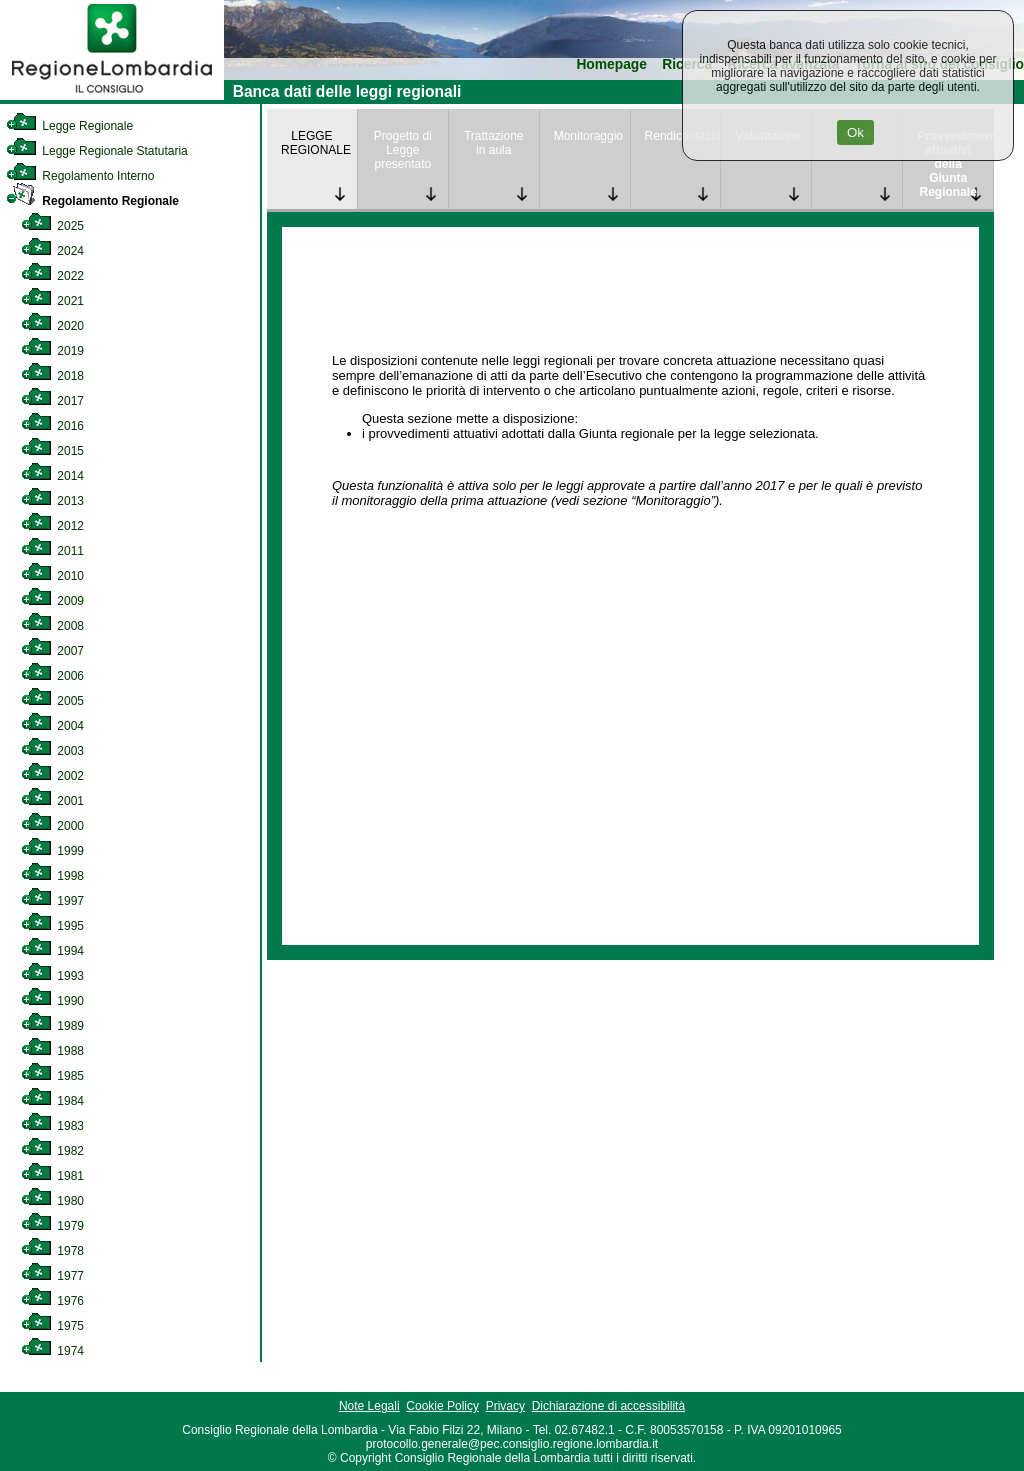 This screenshot has width=1024, height=1471. I want to click on Homepage [link], so click(611, 64).